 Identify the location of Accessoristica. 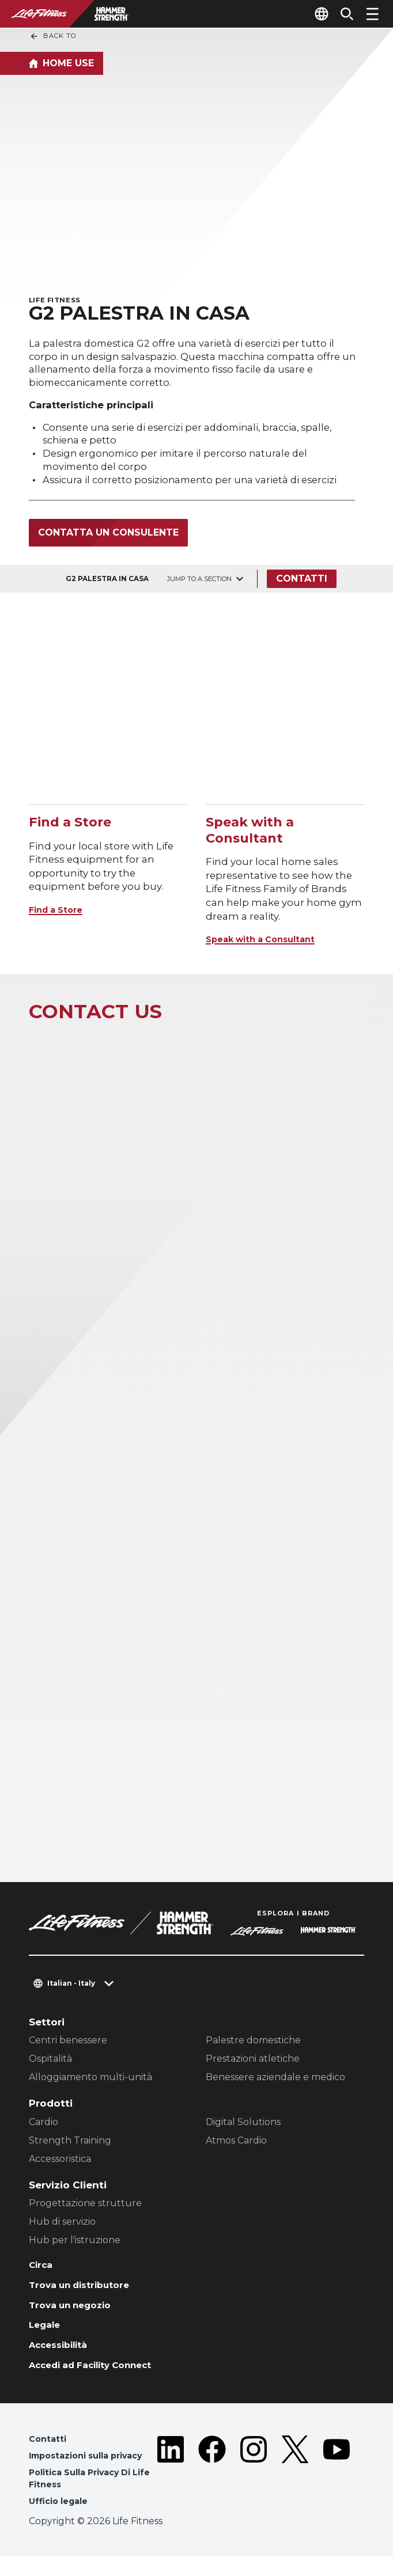
(60, 2163).